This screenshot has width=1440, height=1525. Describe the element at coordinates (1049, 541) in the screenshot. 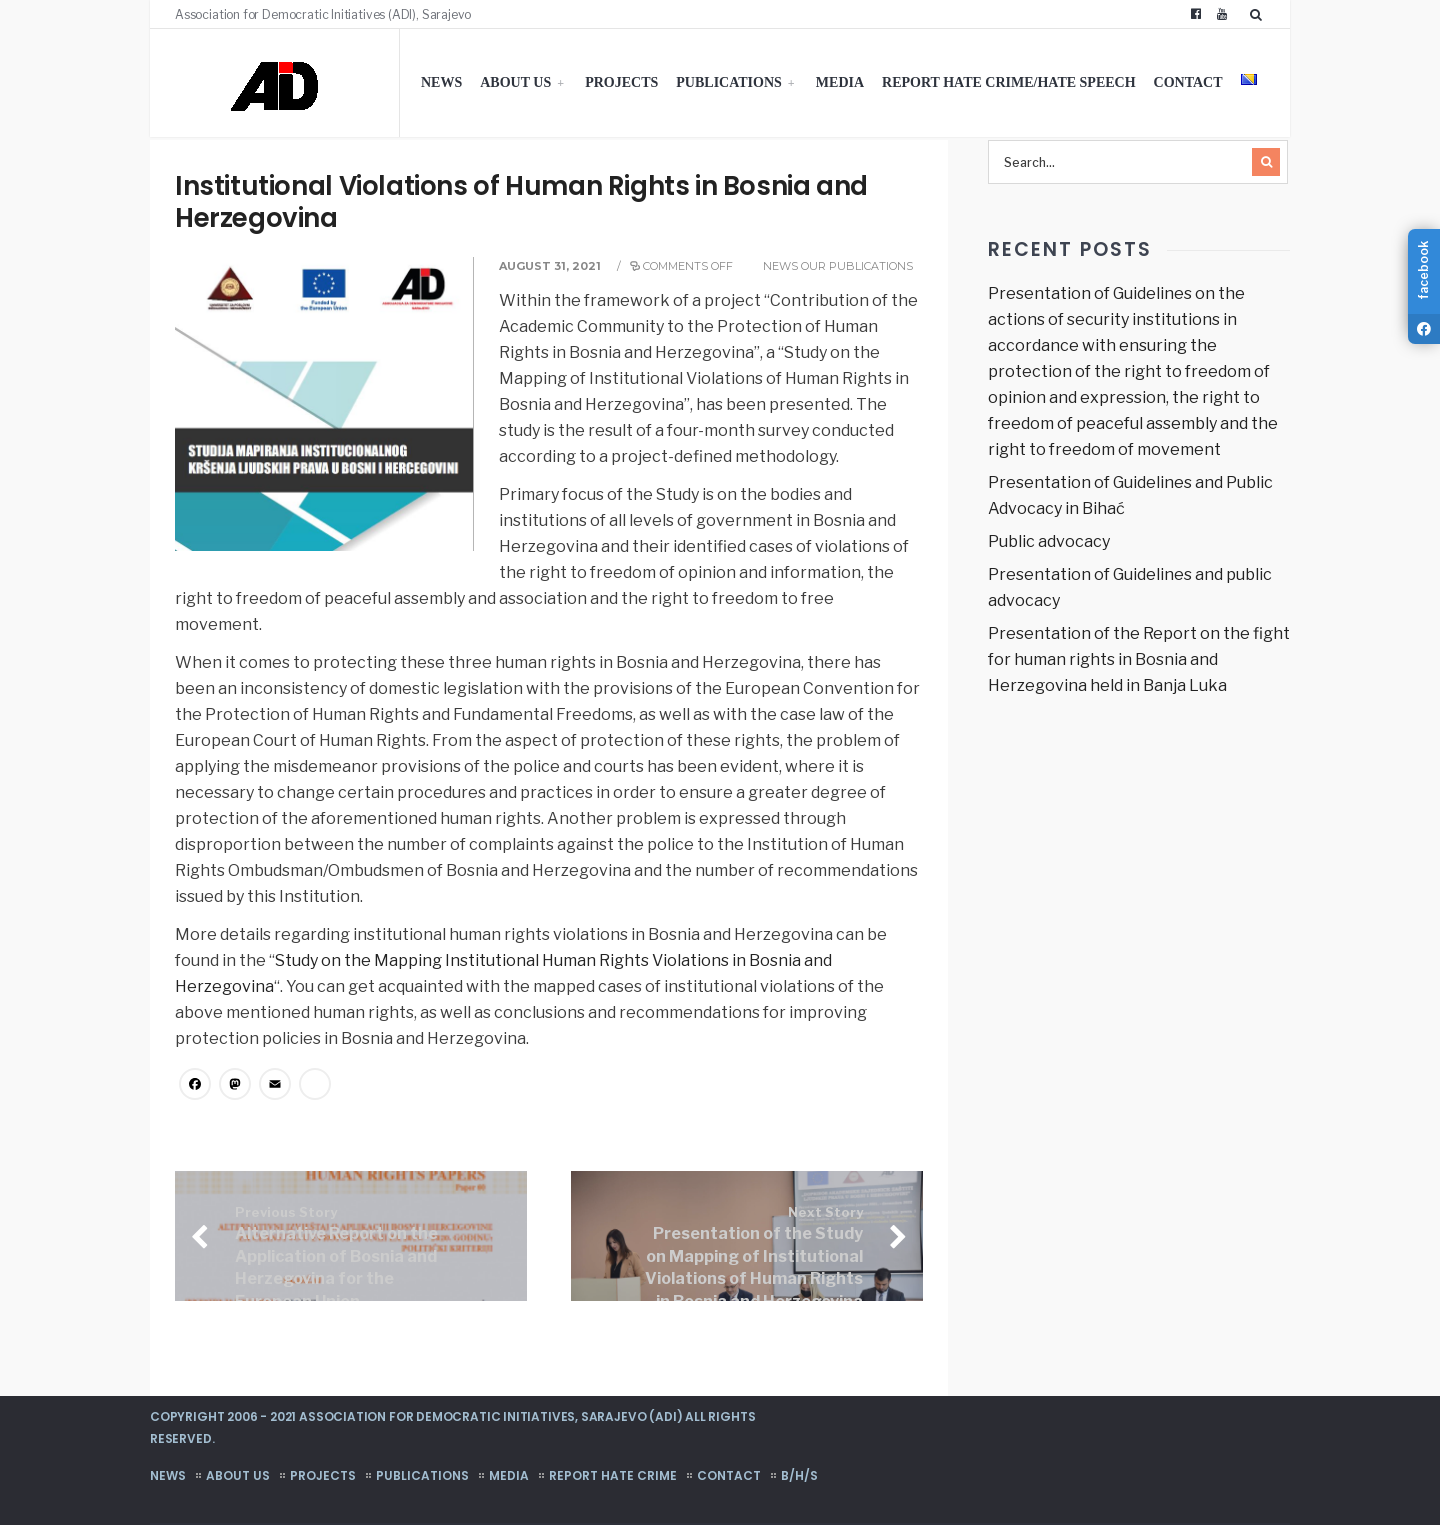

I see `Public advocacy` at that location.